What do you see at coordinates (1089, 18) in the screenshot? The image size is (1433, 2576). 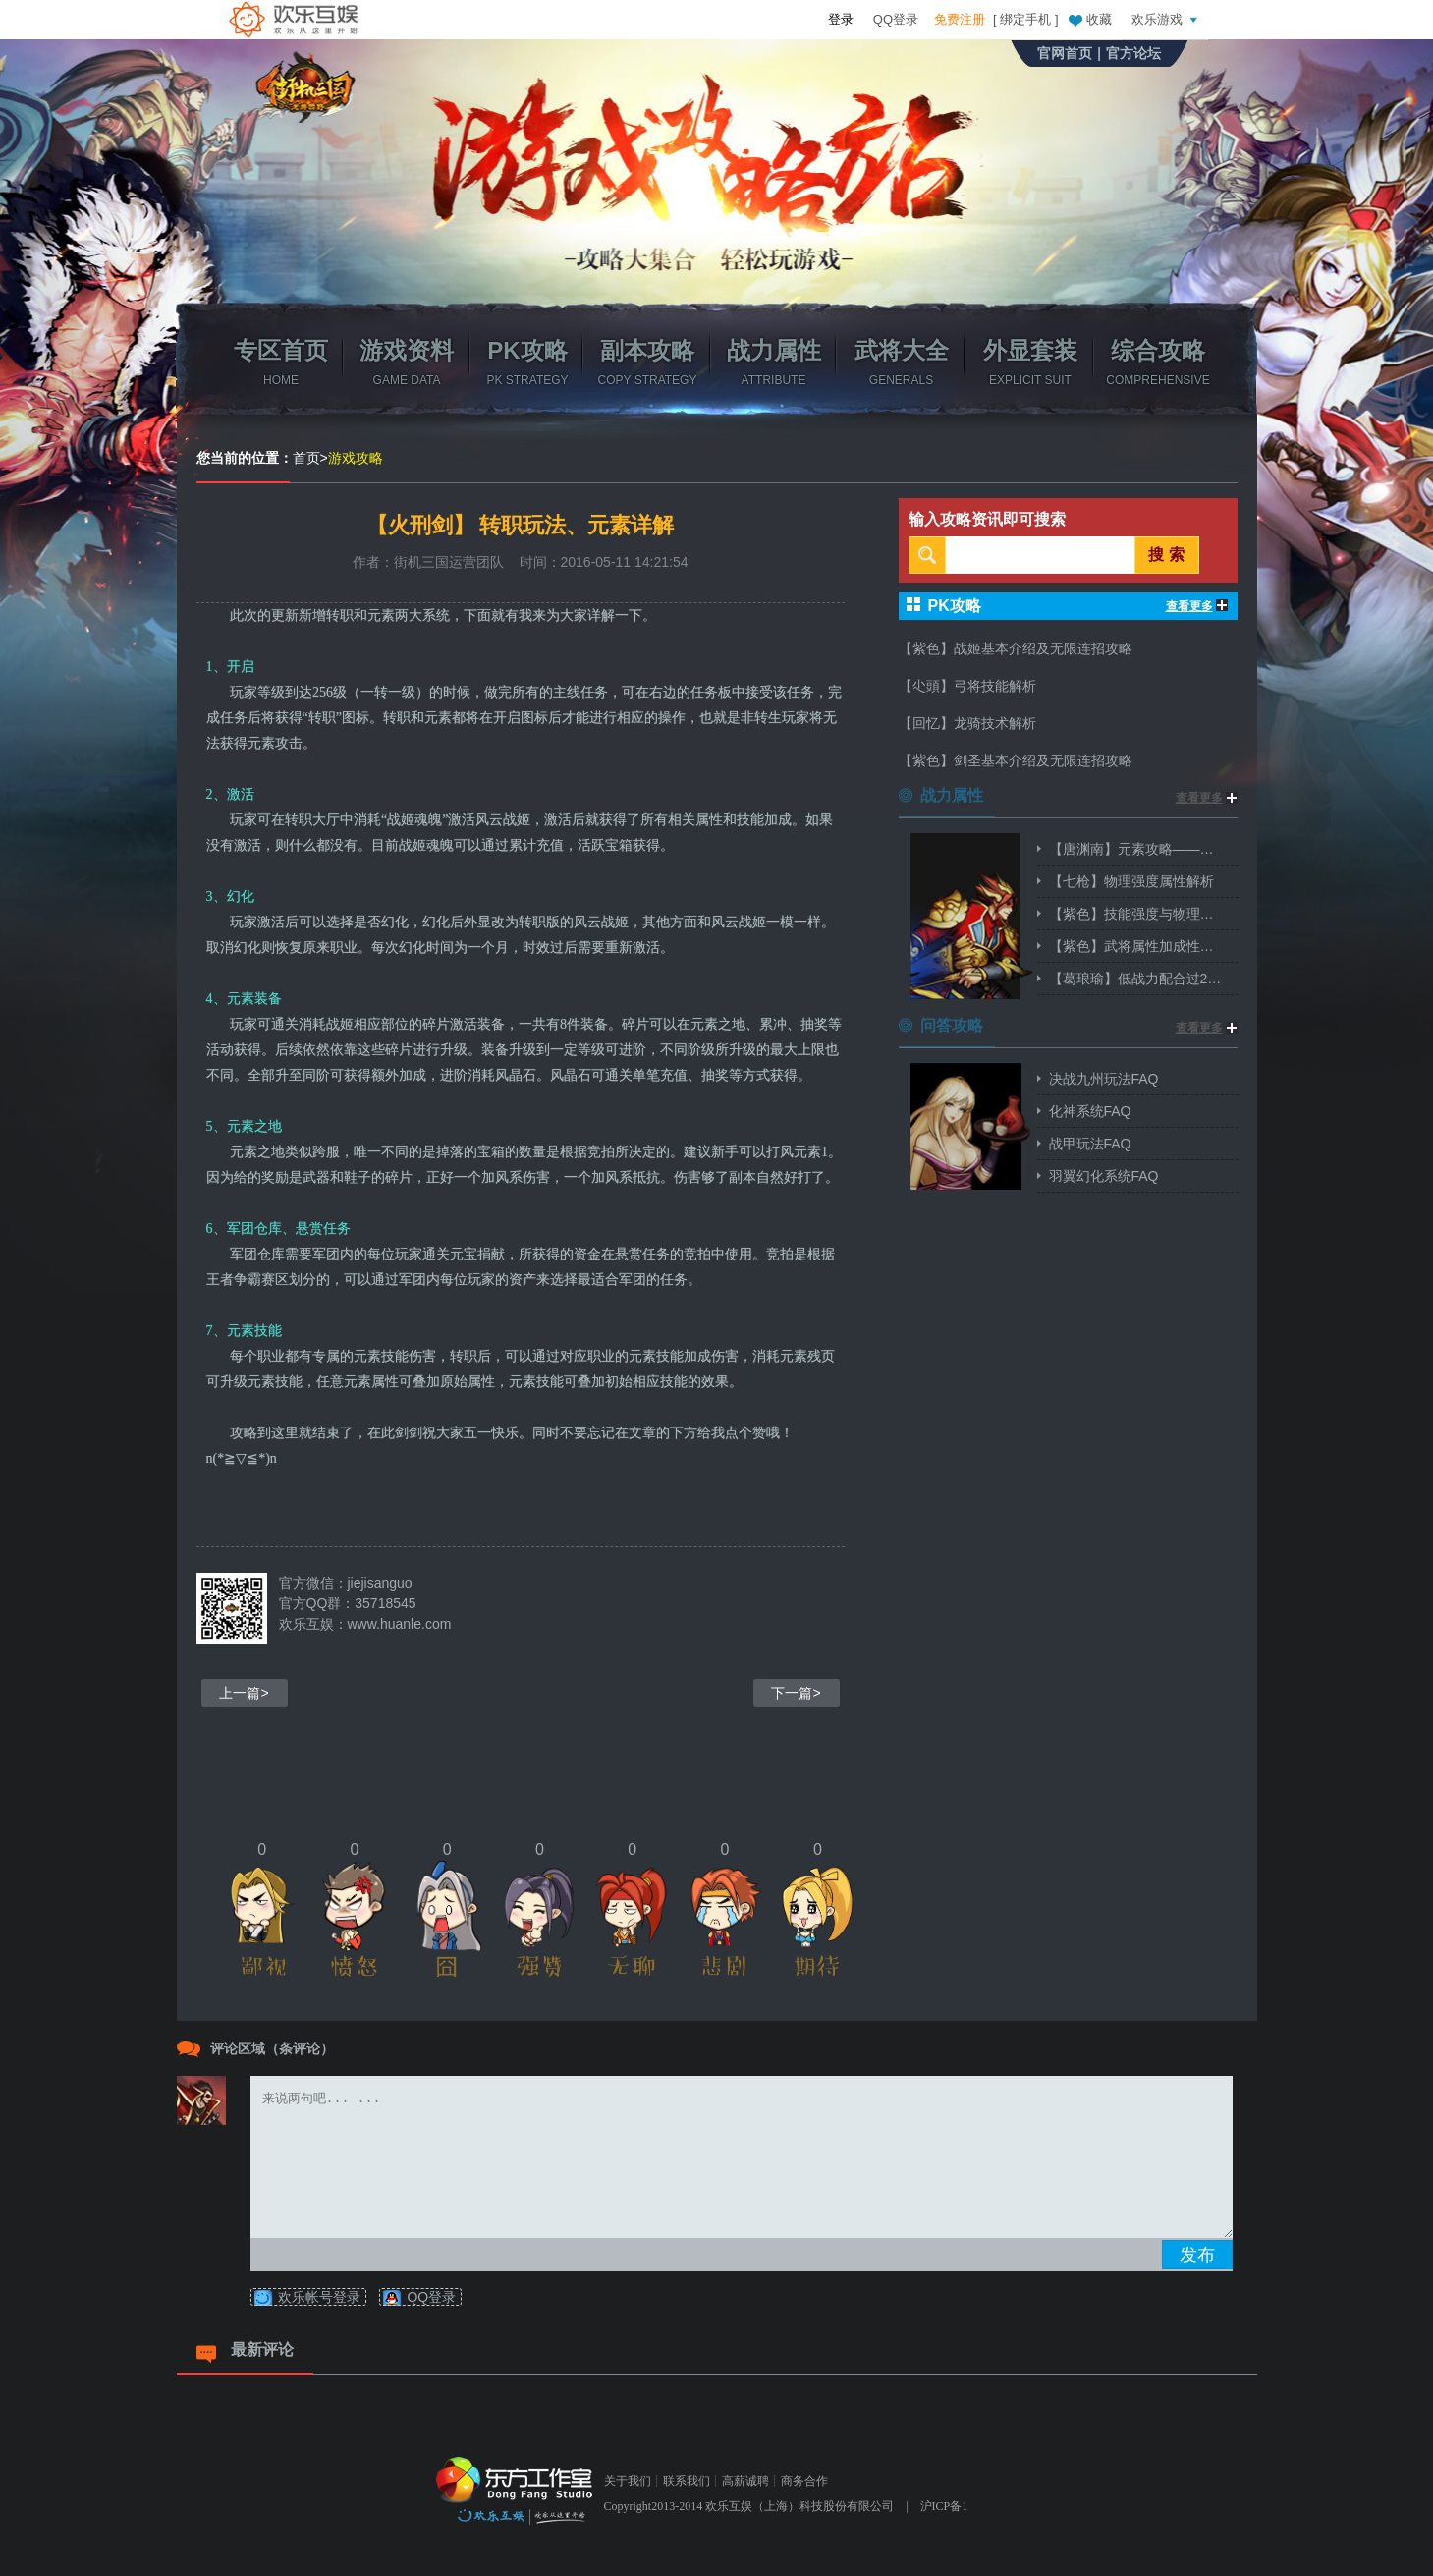 I see `收藏` at bounding box center [1089, 18].